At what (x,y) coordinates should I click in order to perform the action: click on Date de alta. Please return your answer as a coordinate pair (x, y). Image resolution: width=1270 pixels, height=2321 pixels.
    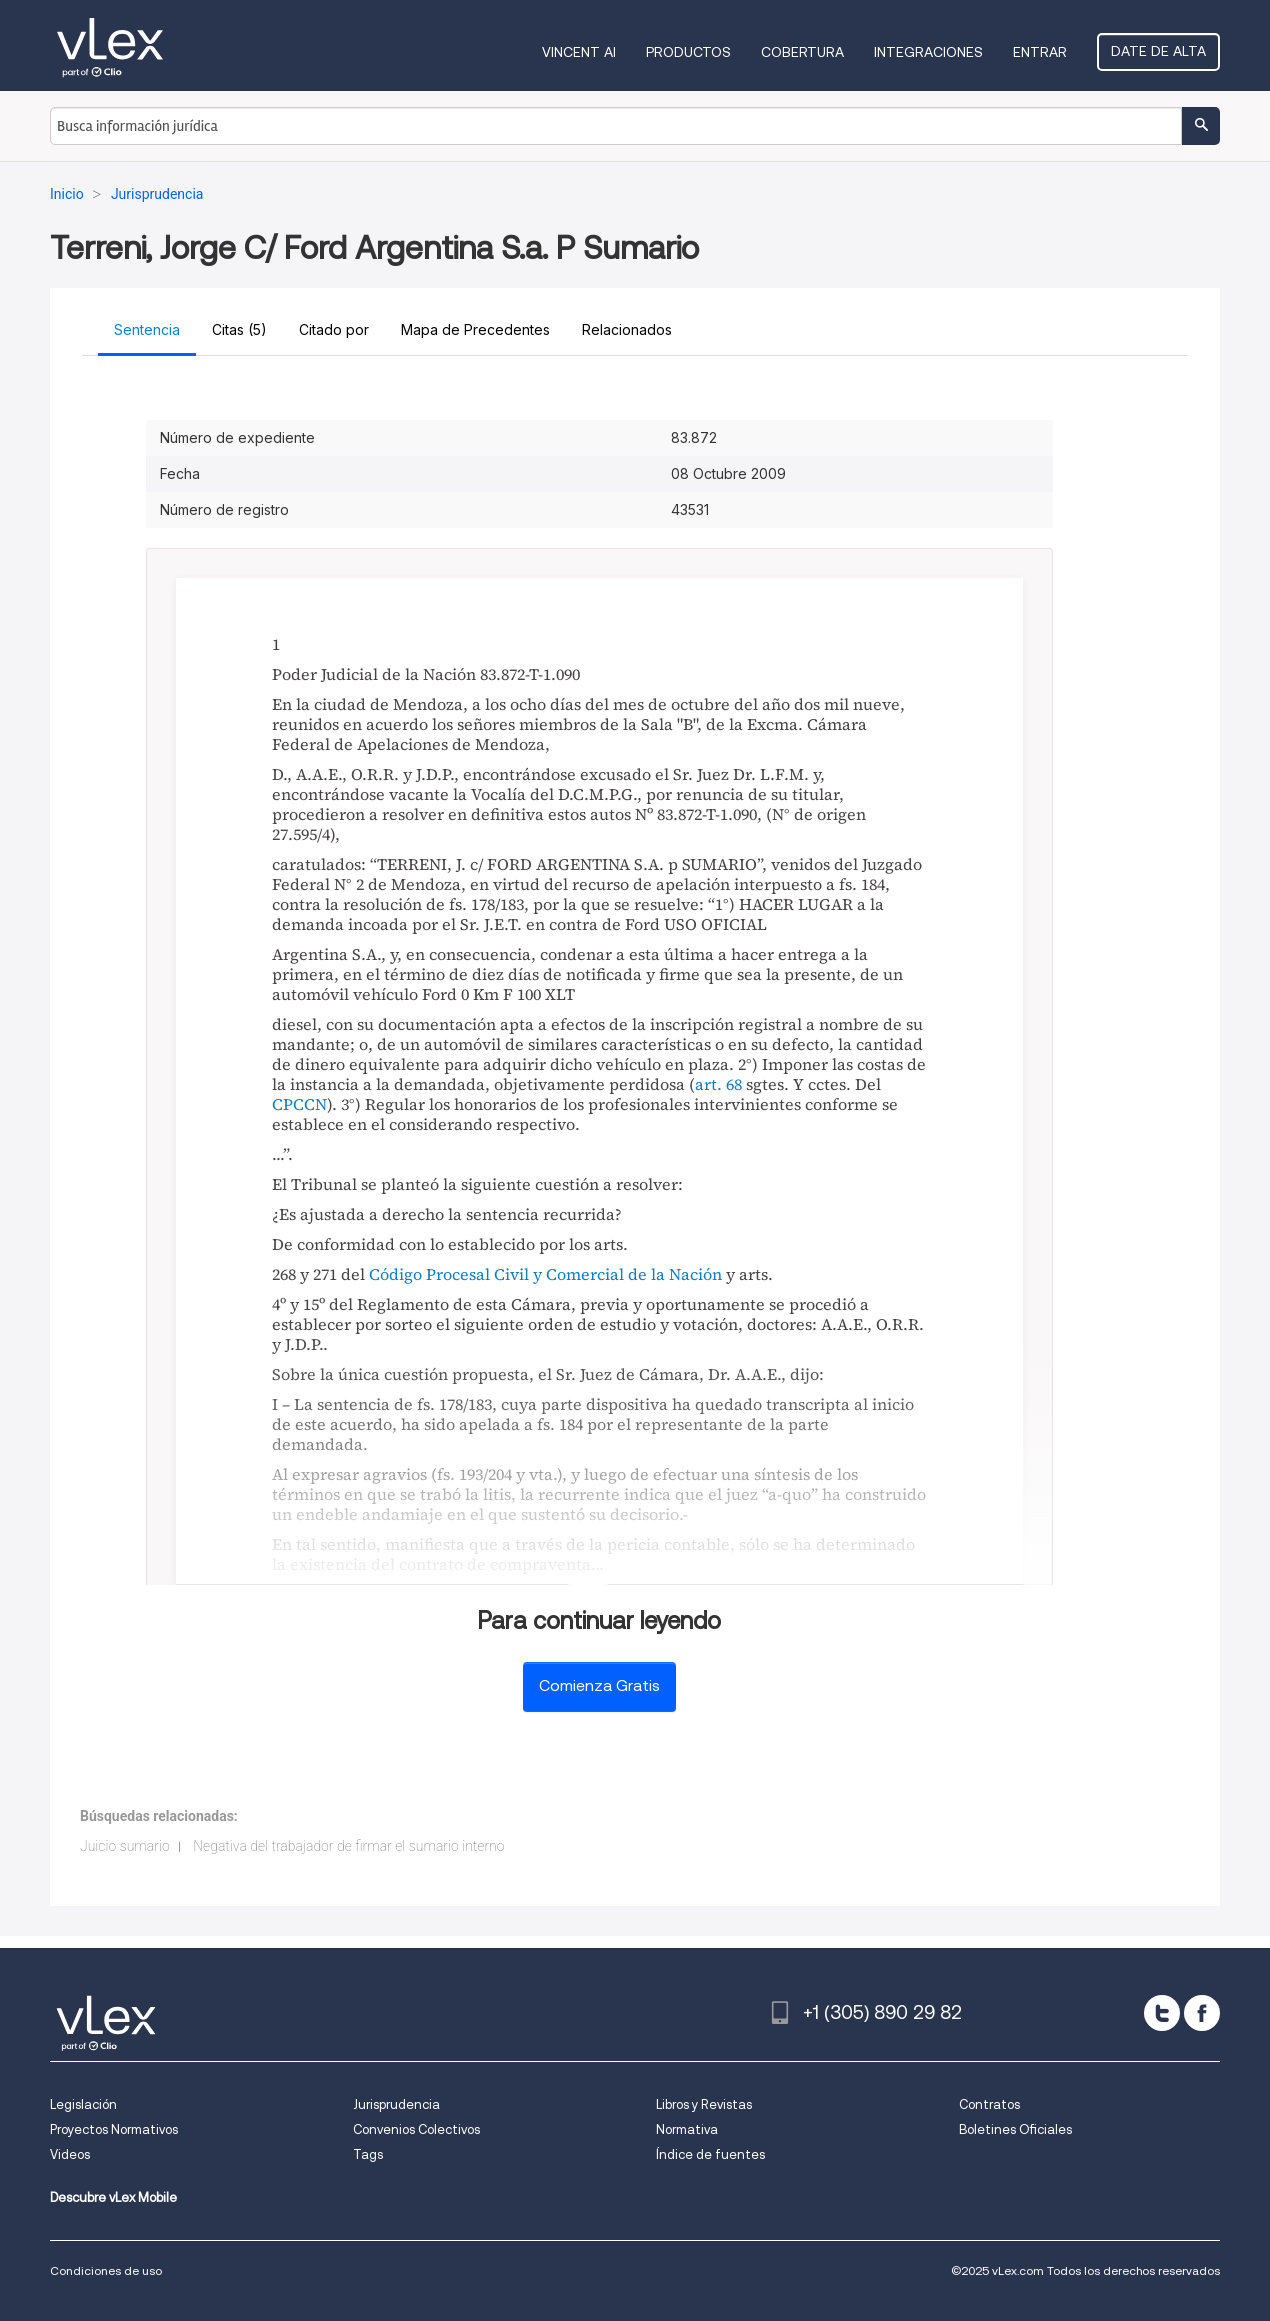
    Looking at the image, I should click on (1158, 51).